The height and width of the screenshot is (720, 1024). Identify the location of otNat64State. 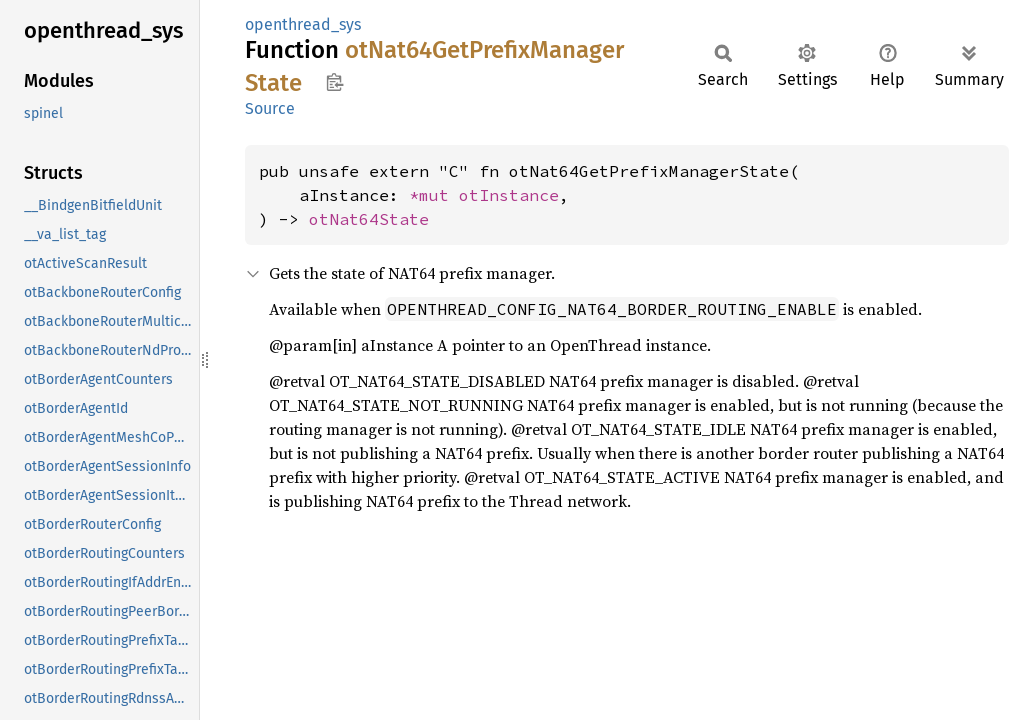
(369, 219).